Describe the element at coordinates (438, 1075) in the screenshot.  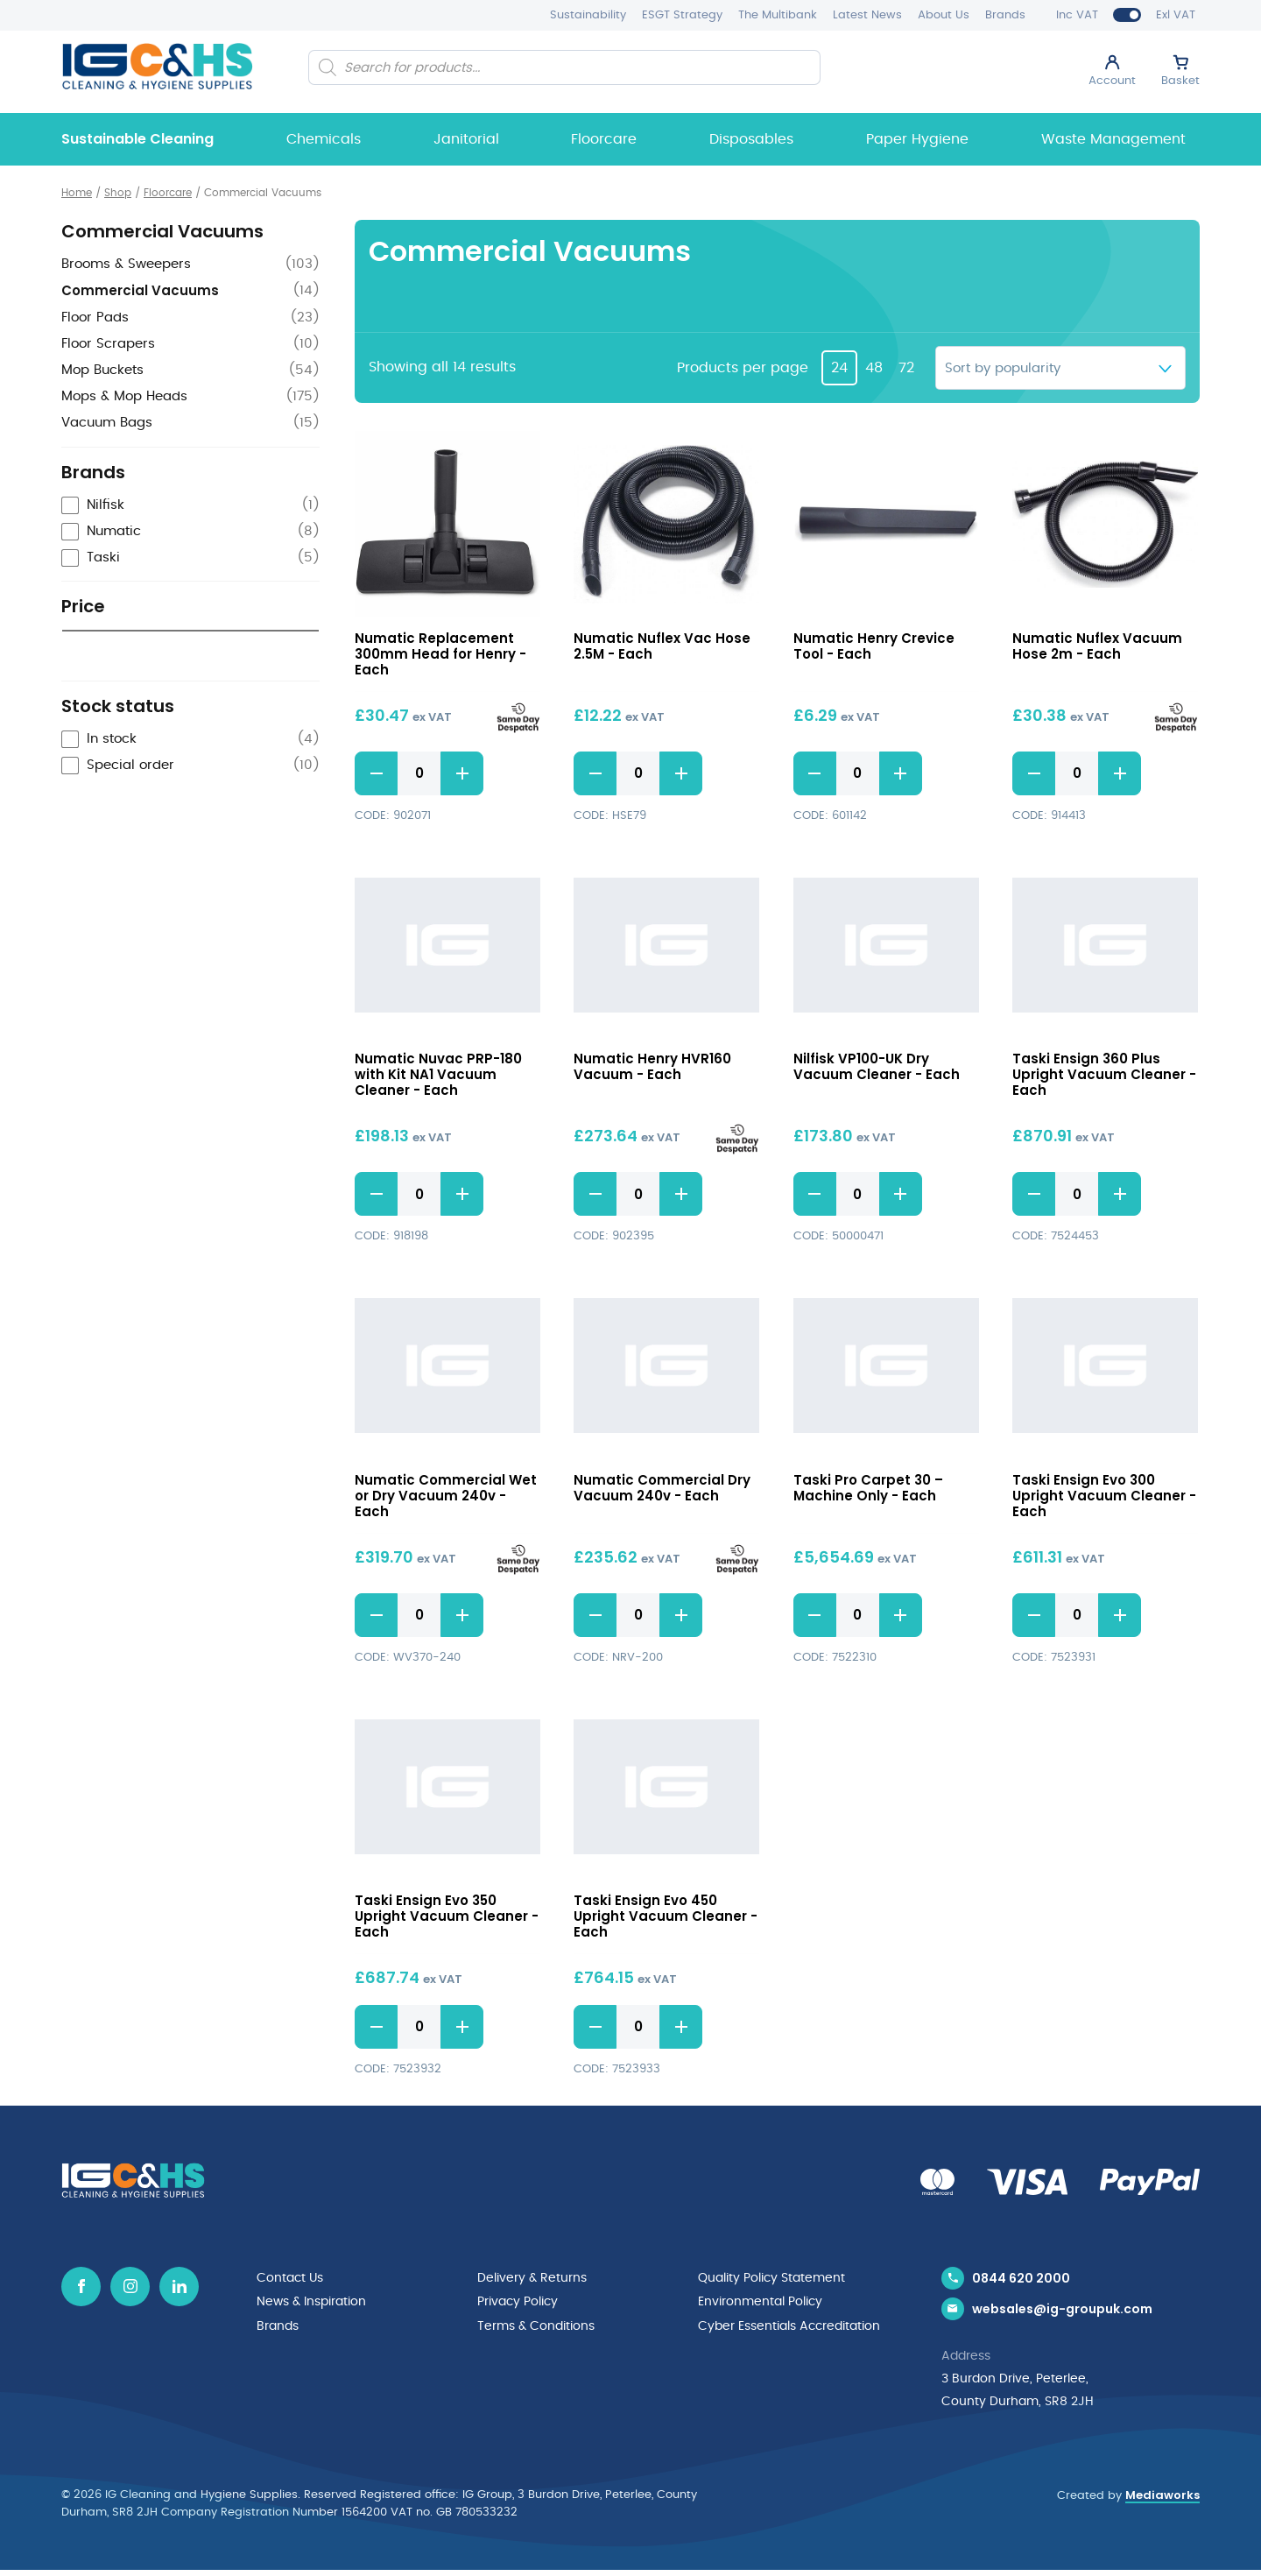
I see `Numatic Nuvac PRP-180 with Kit NA1 Vacuum Cleaner - Each` at that location.